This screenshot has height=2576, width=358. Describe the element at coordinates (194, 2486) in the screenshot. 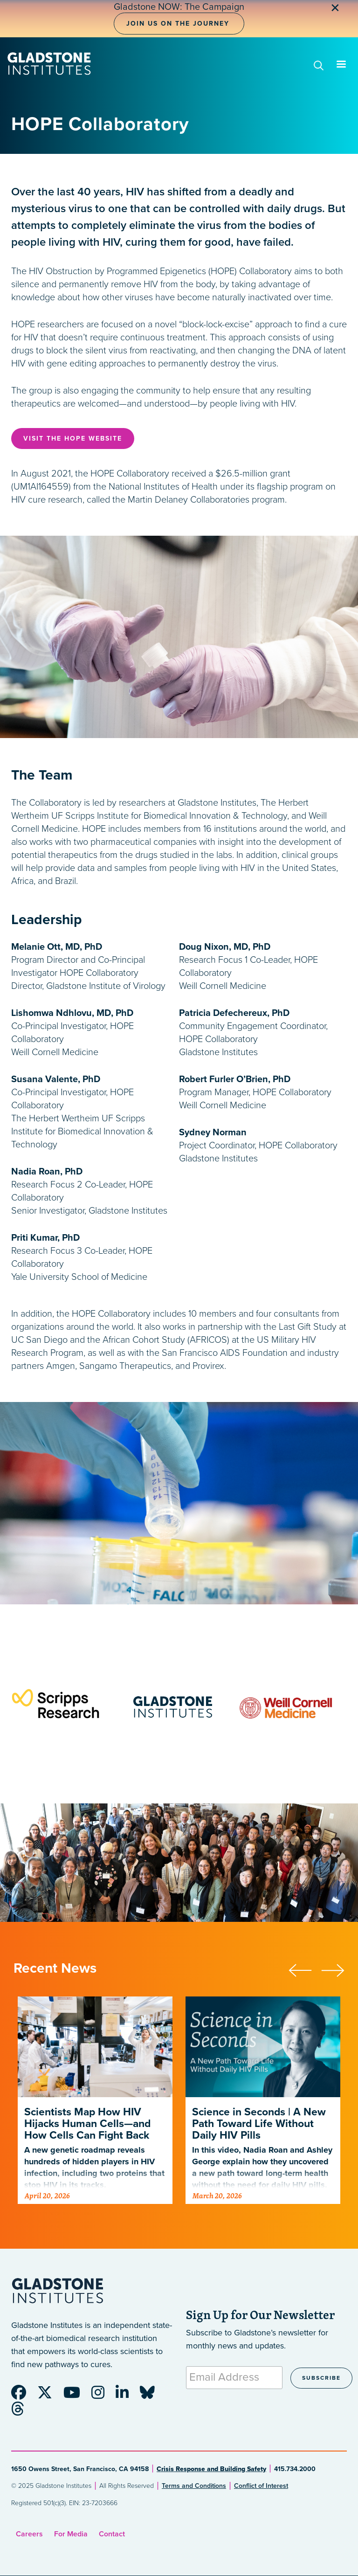

I see `Terms and Conditions` at that location.